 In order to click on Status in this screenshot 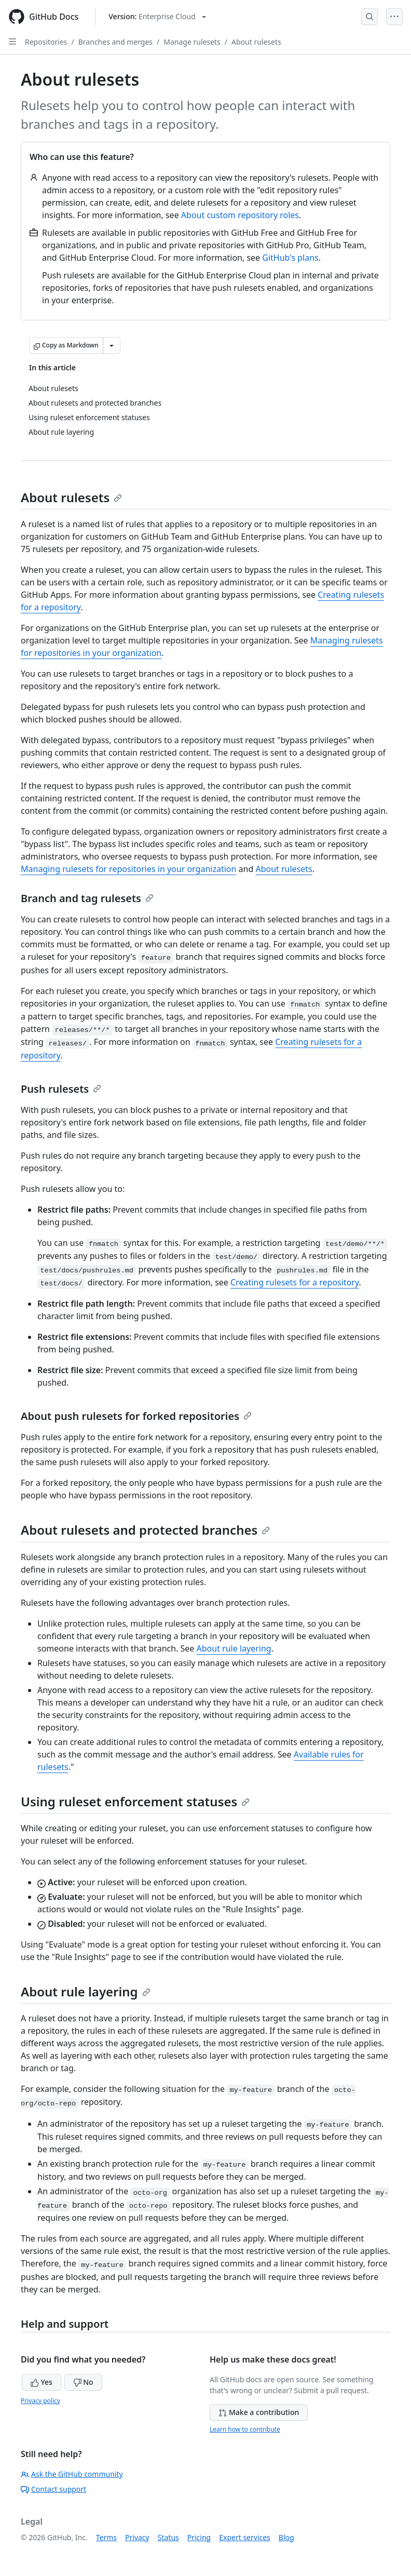, I will do `click(168, 2537)`.